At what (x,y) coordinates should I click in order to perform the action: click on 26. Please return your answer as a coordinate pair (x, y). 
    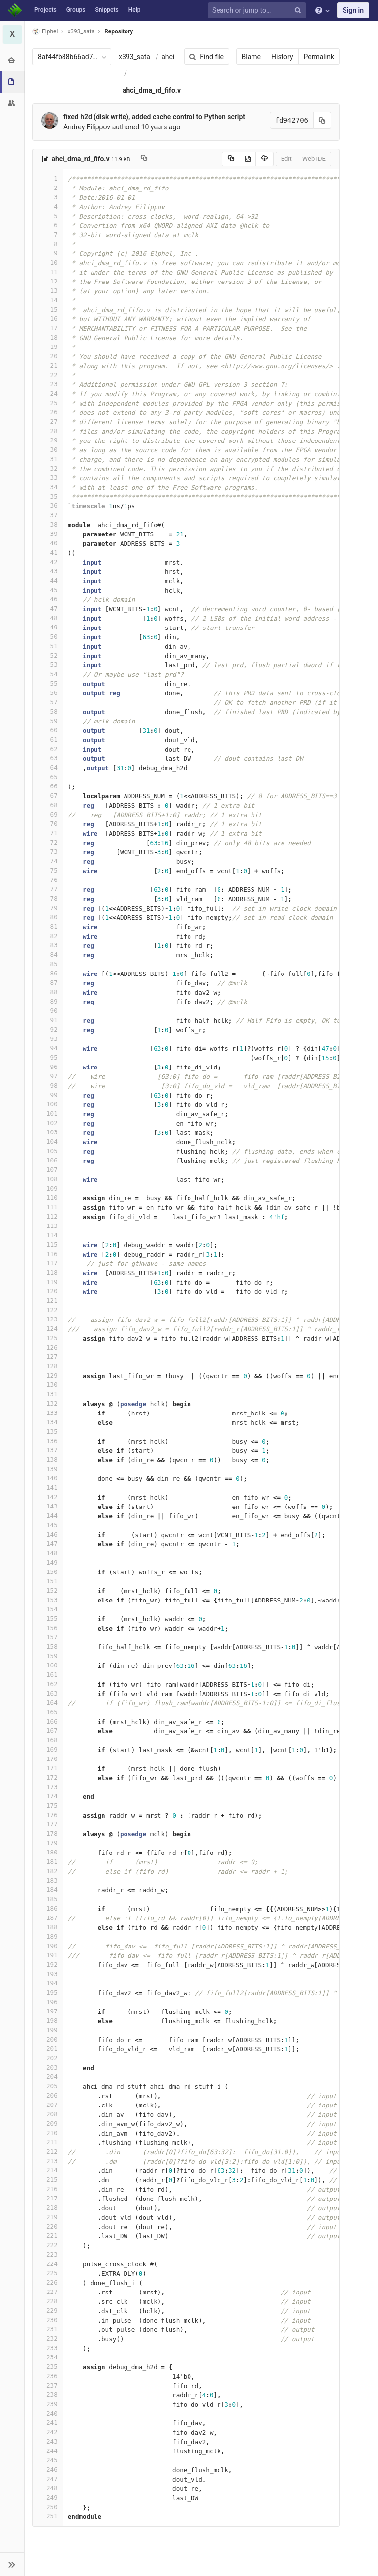
    Looking at the image, I should click on (48, 412).